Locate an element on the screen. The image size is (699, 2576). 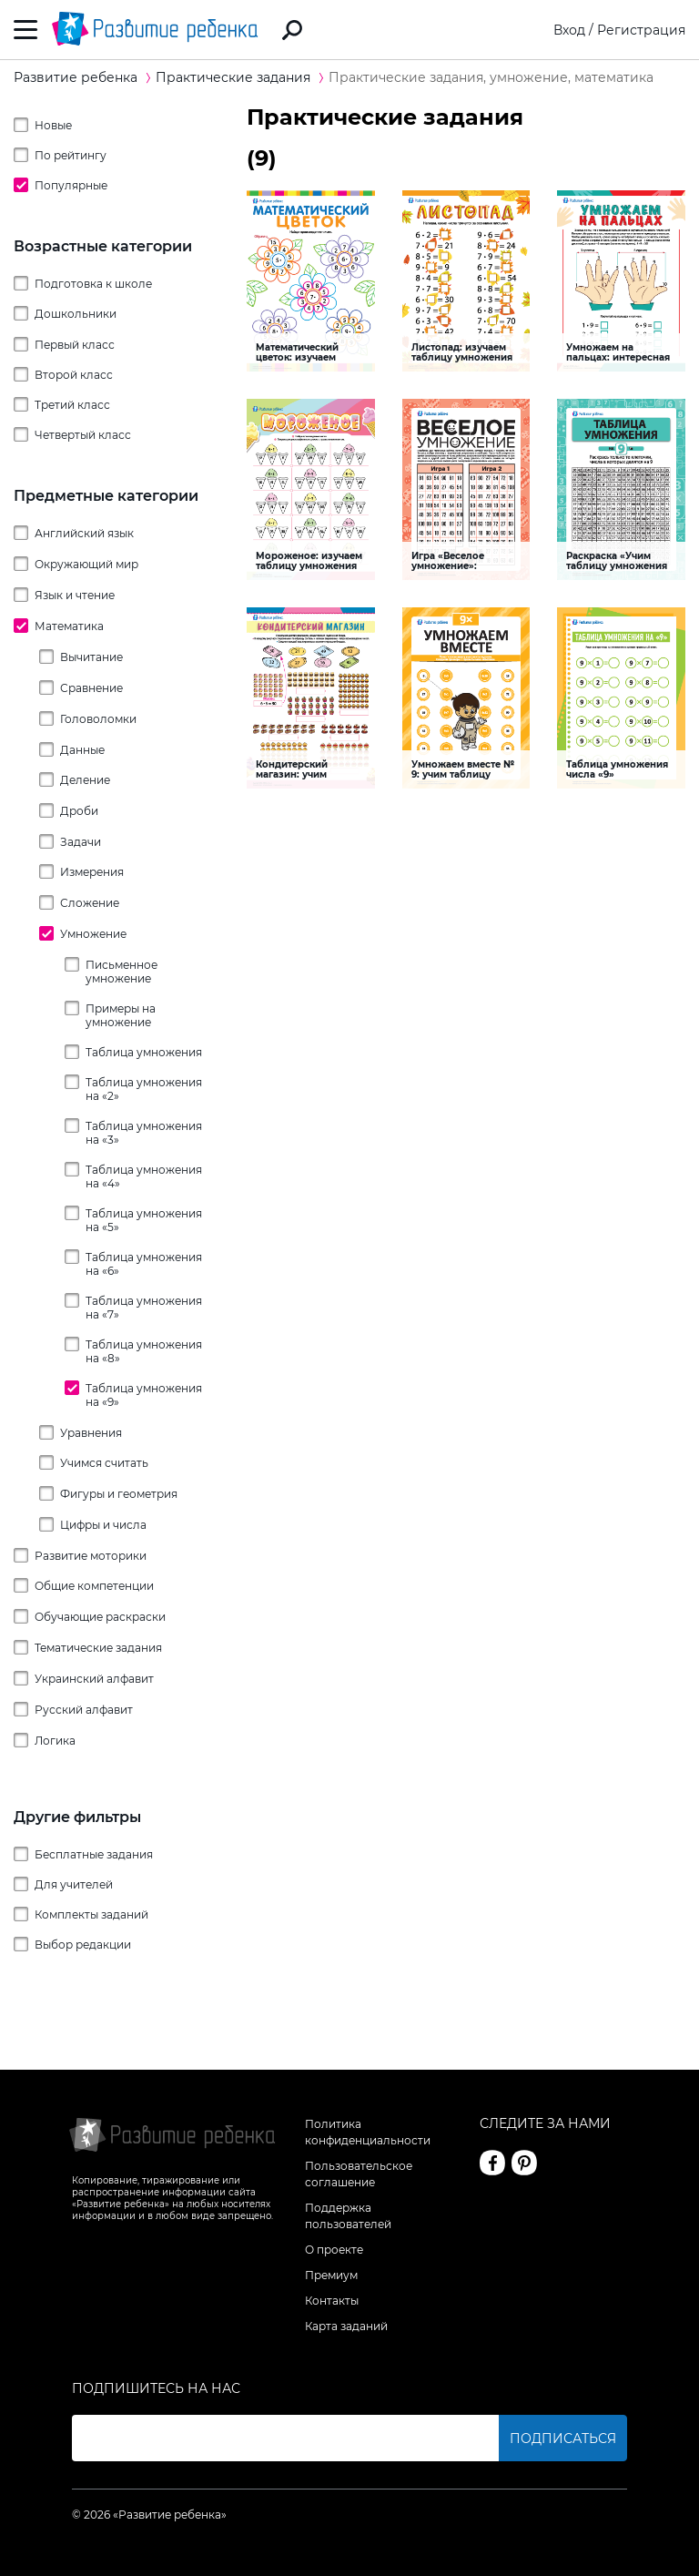
Математика is located at coordinates (69, 626).